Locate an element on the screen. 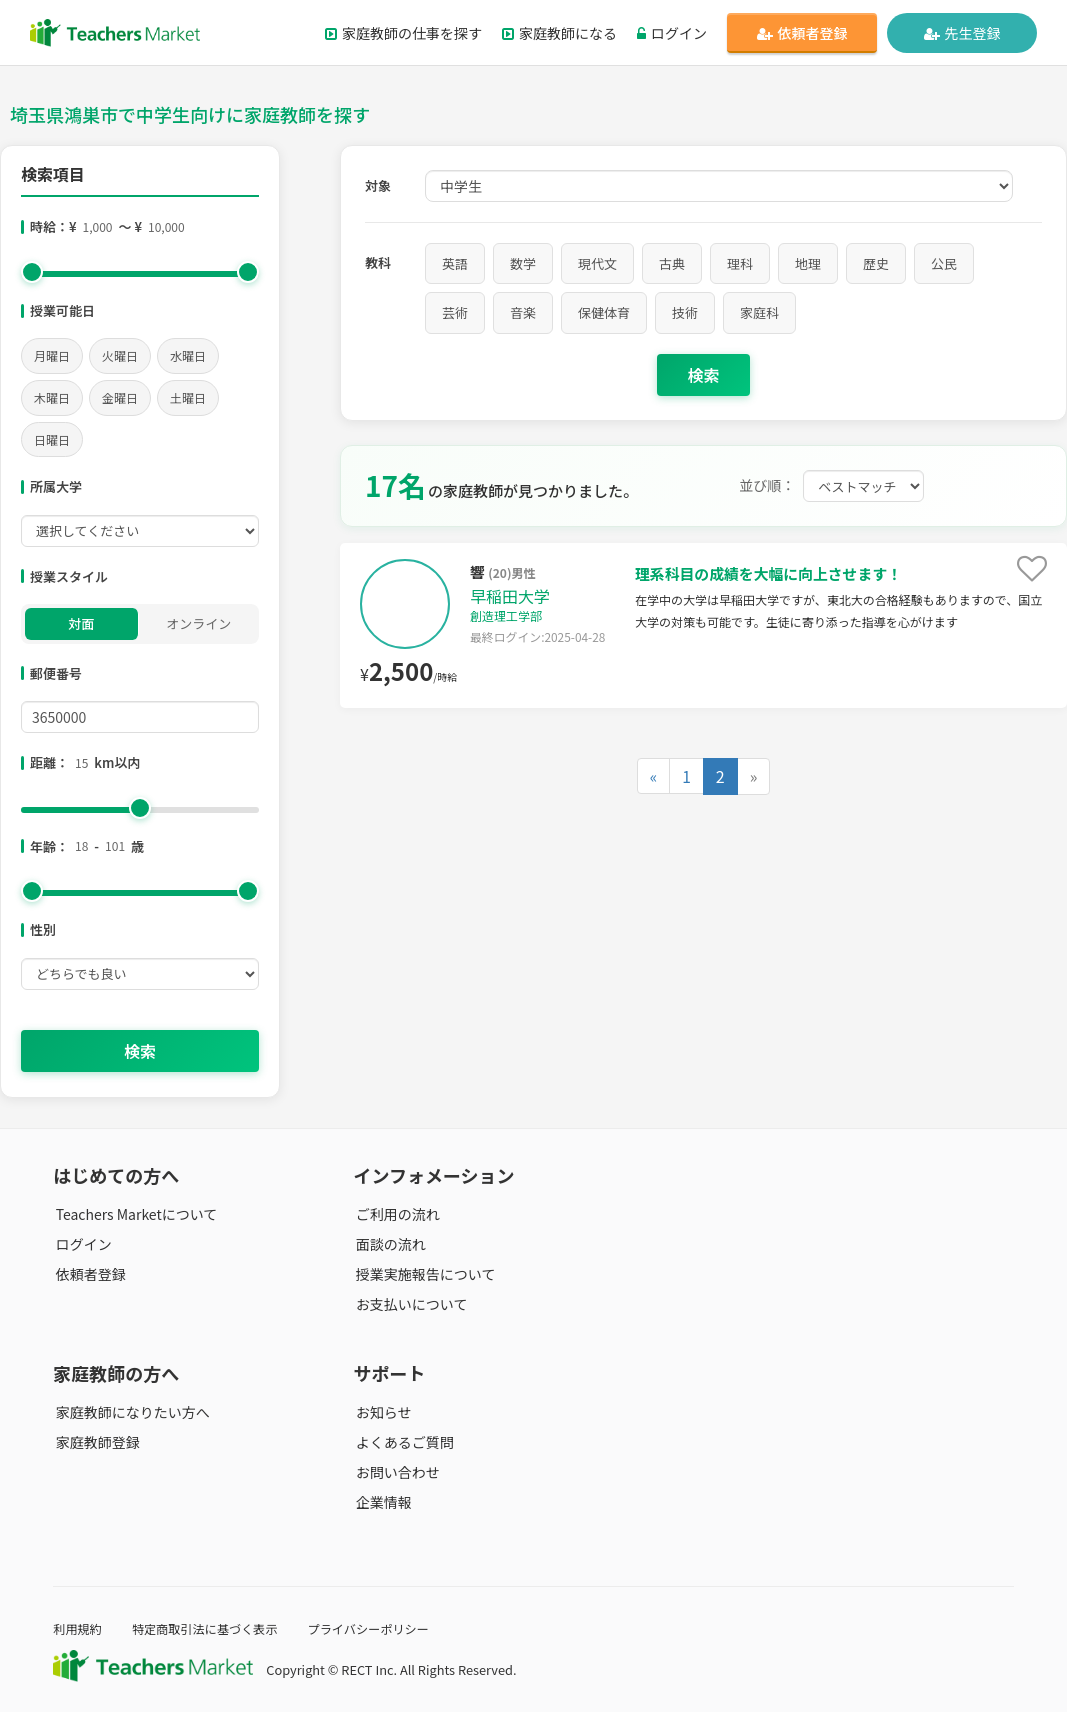 The height and width of the screenshot is (1712, 1067). 面談の流れ is located at coordinates (388, 1244).